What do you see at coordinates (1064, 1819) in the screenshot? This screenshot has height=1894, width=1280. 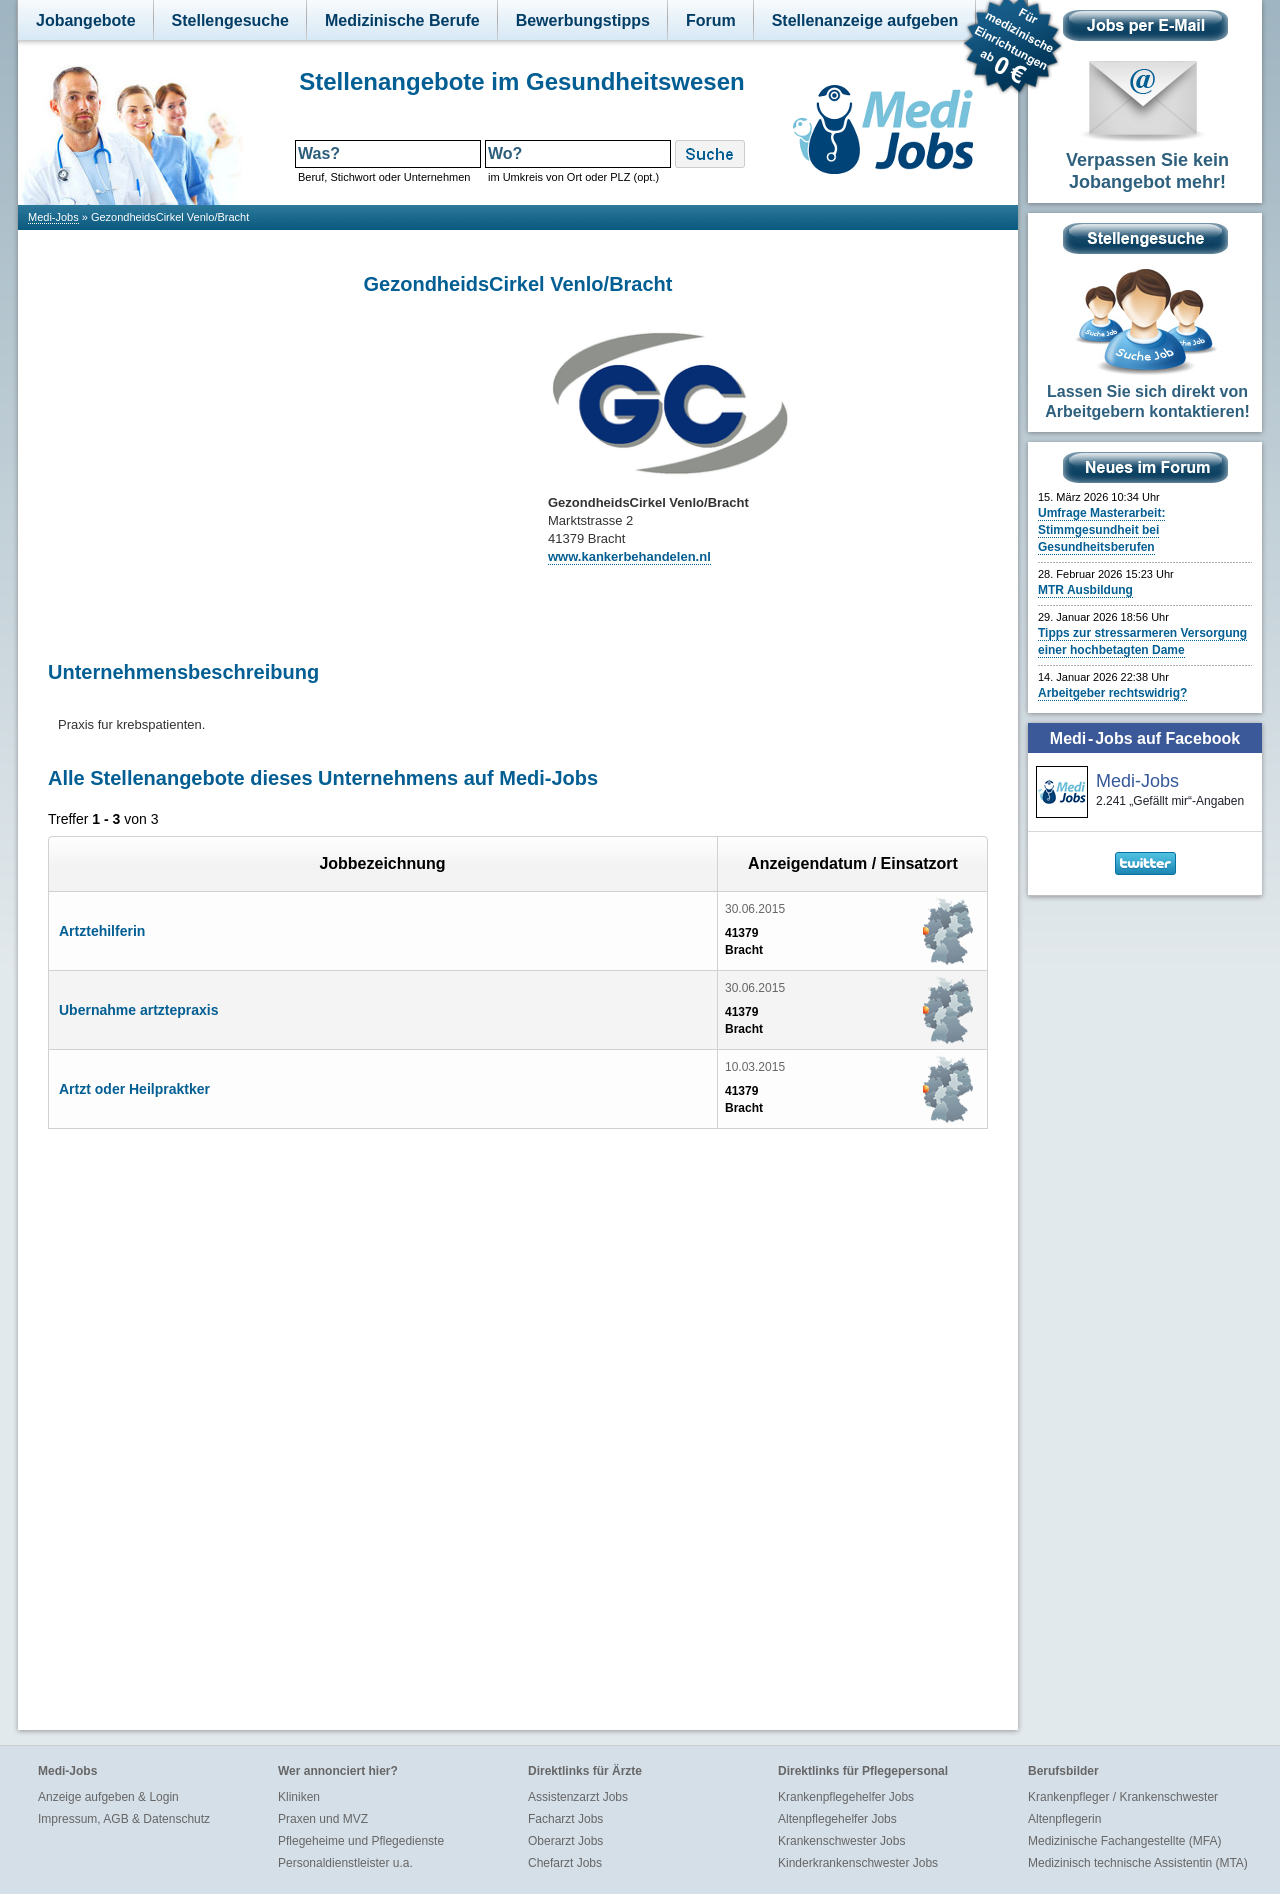 I see `Altenpflegerin` at bounding box center [1064, 1819].